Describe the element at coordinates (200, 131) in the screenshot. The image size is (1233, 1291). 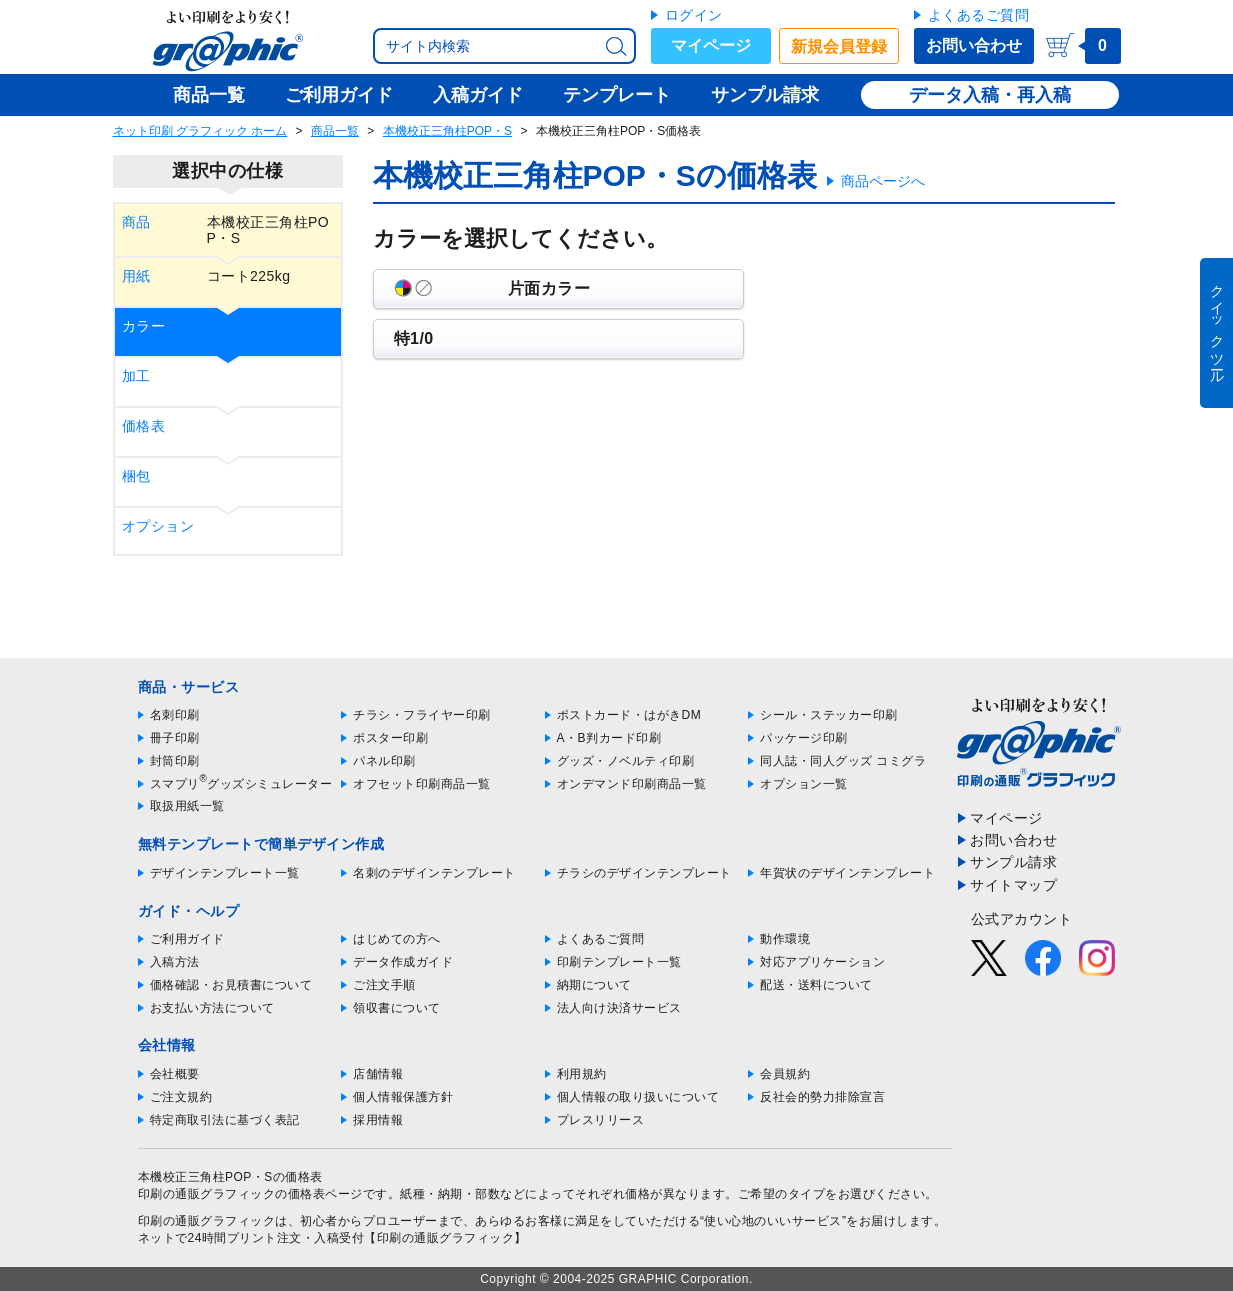
I see `ネット印刷 グラフィック ホーム` at that location.